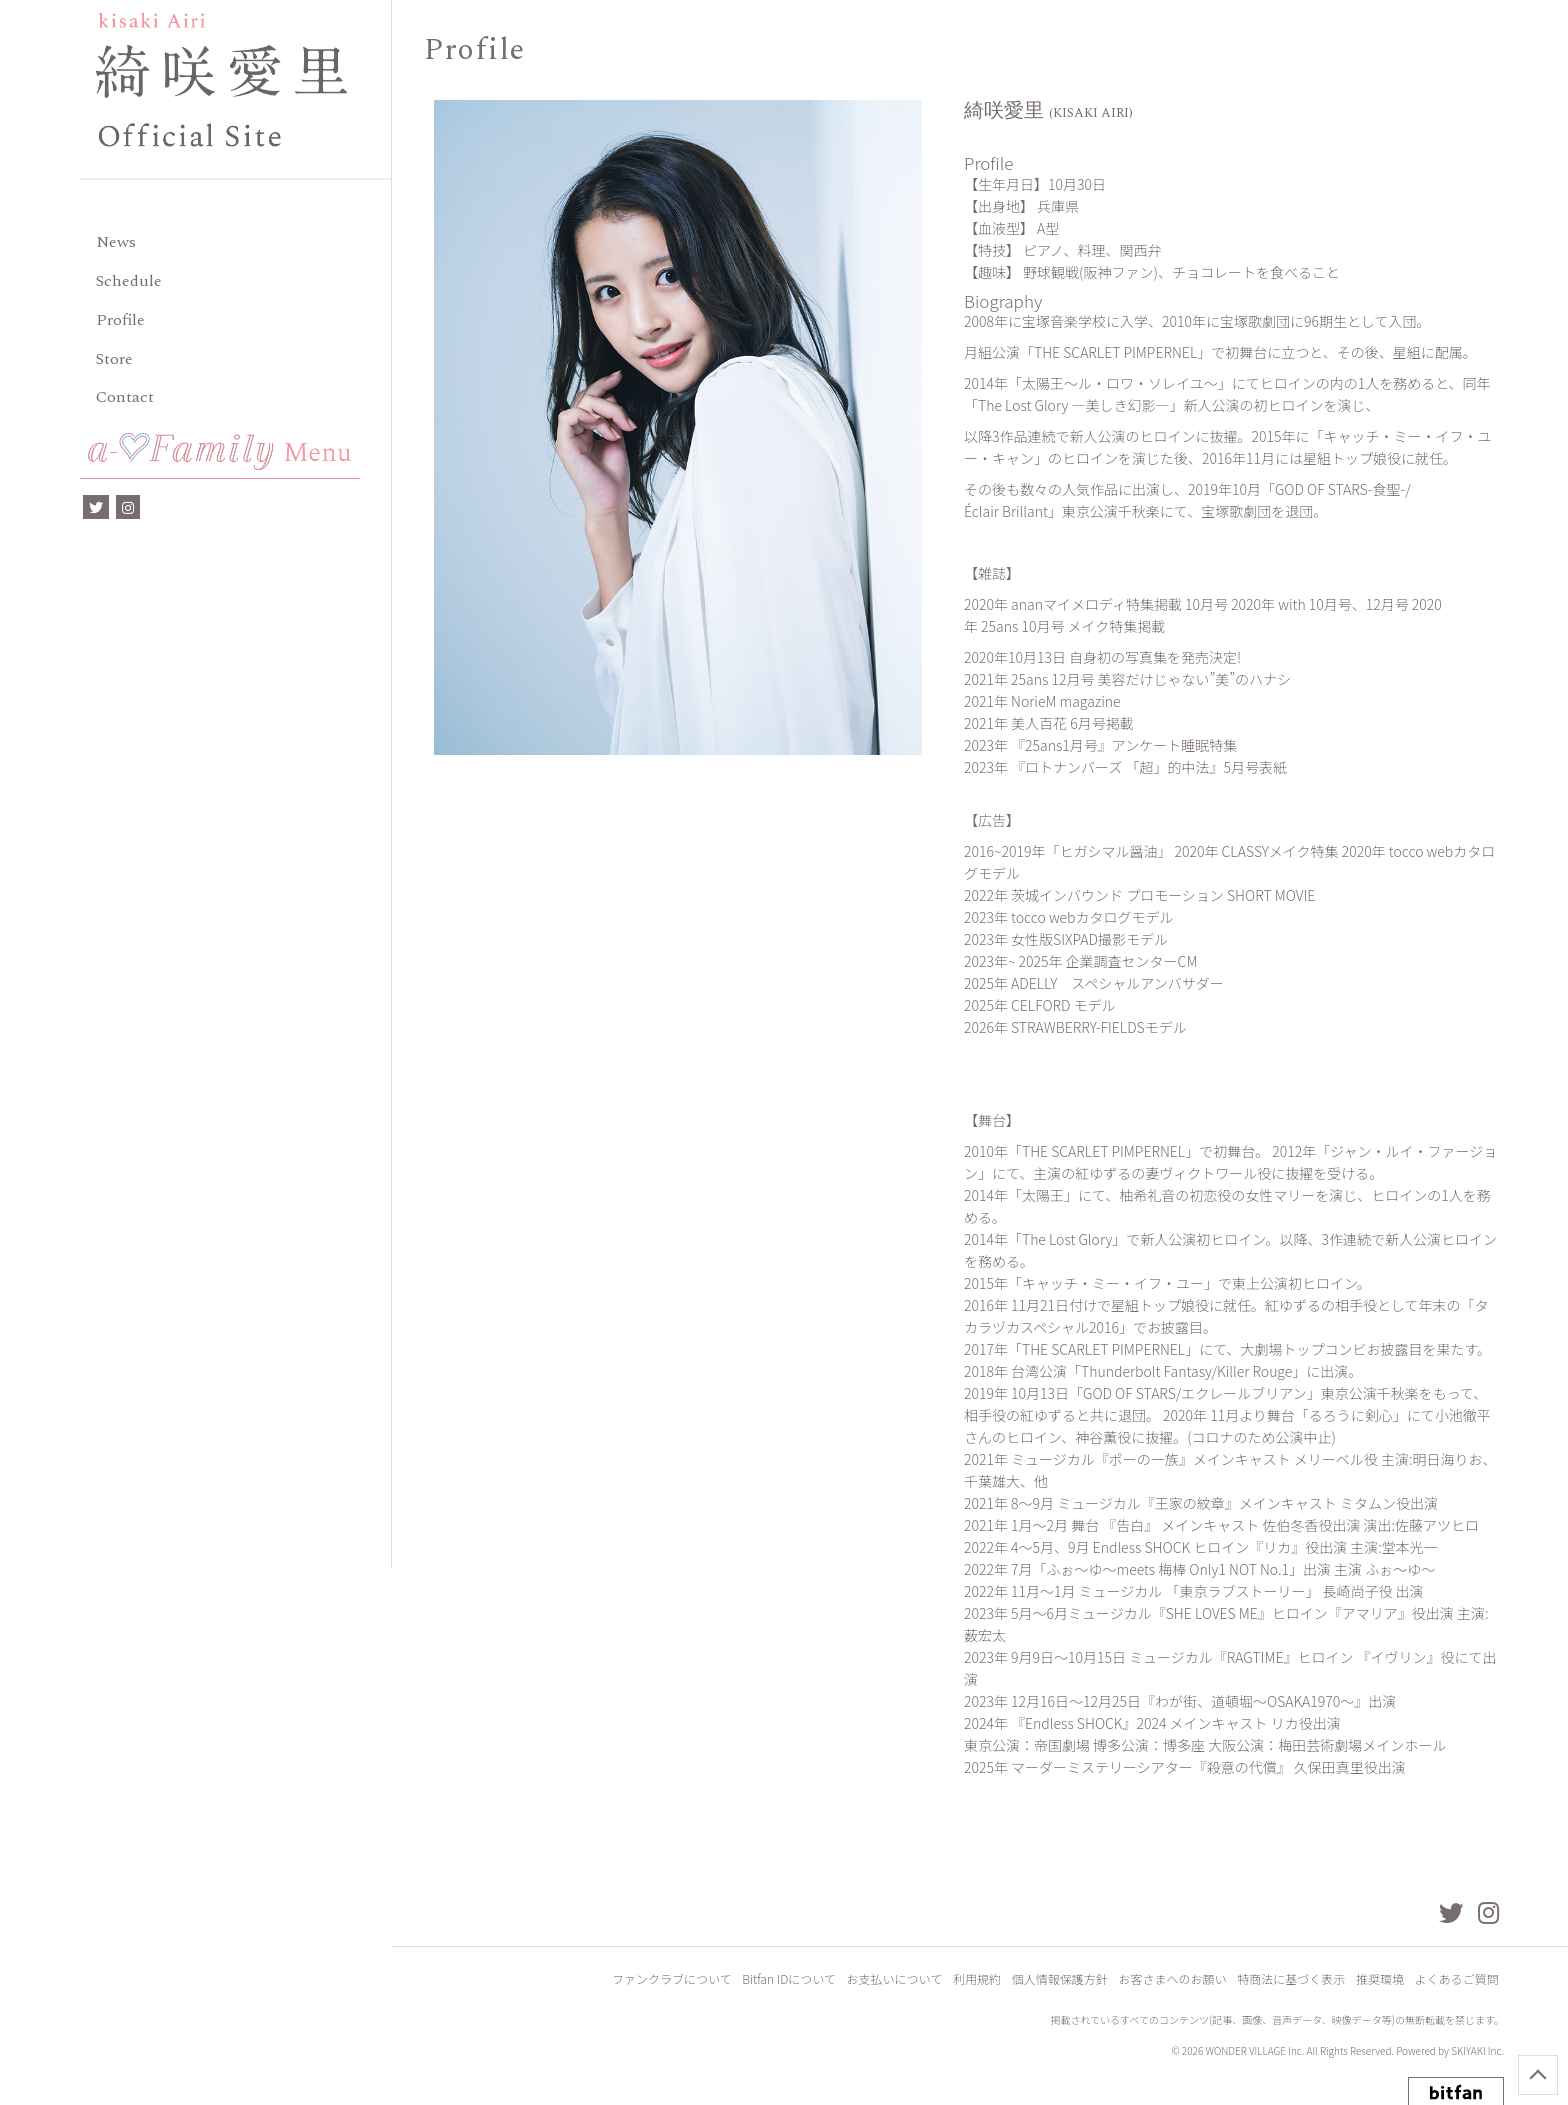 The height and width of the screenshot is (2105, 1568). I want to click on 個人情報保護方針, so click(1063, 1981).